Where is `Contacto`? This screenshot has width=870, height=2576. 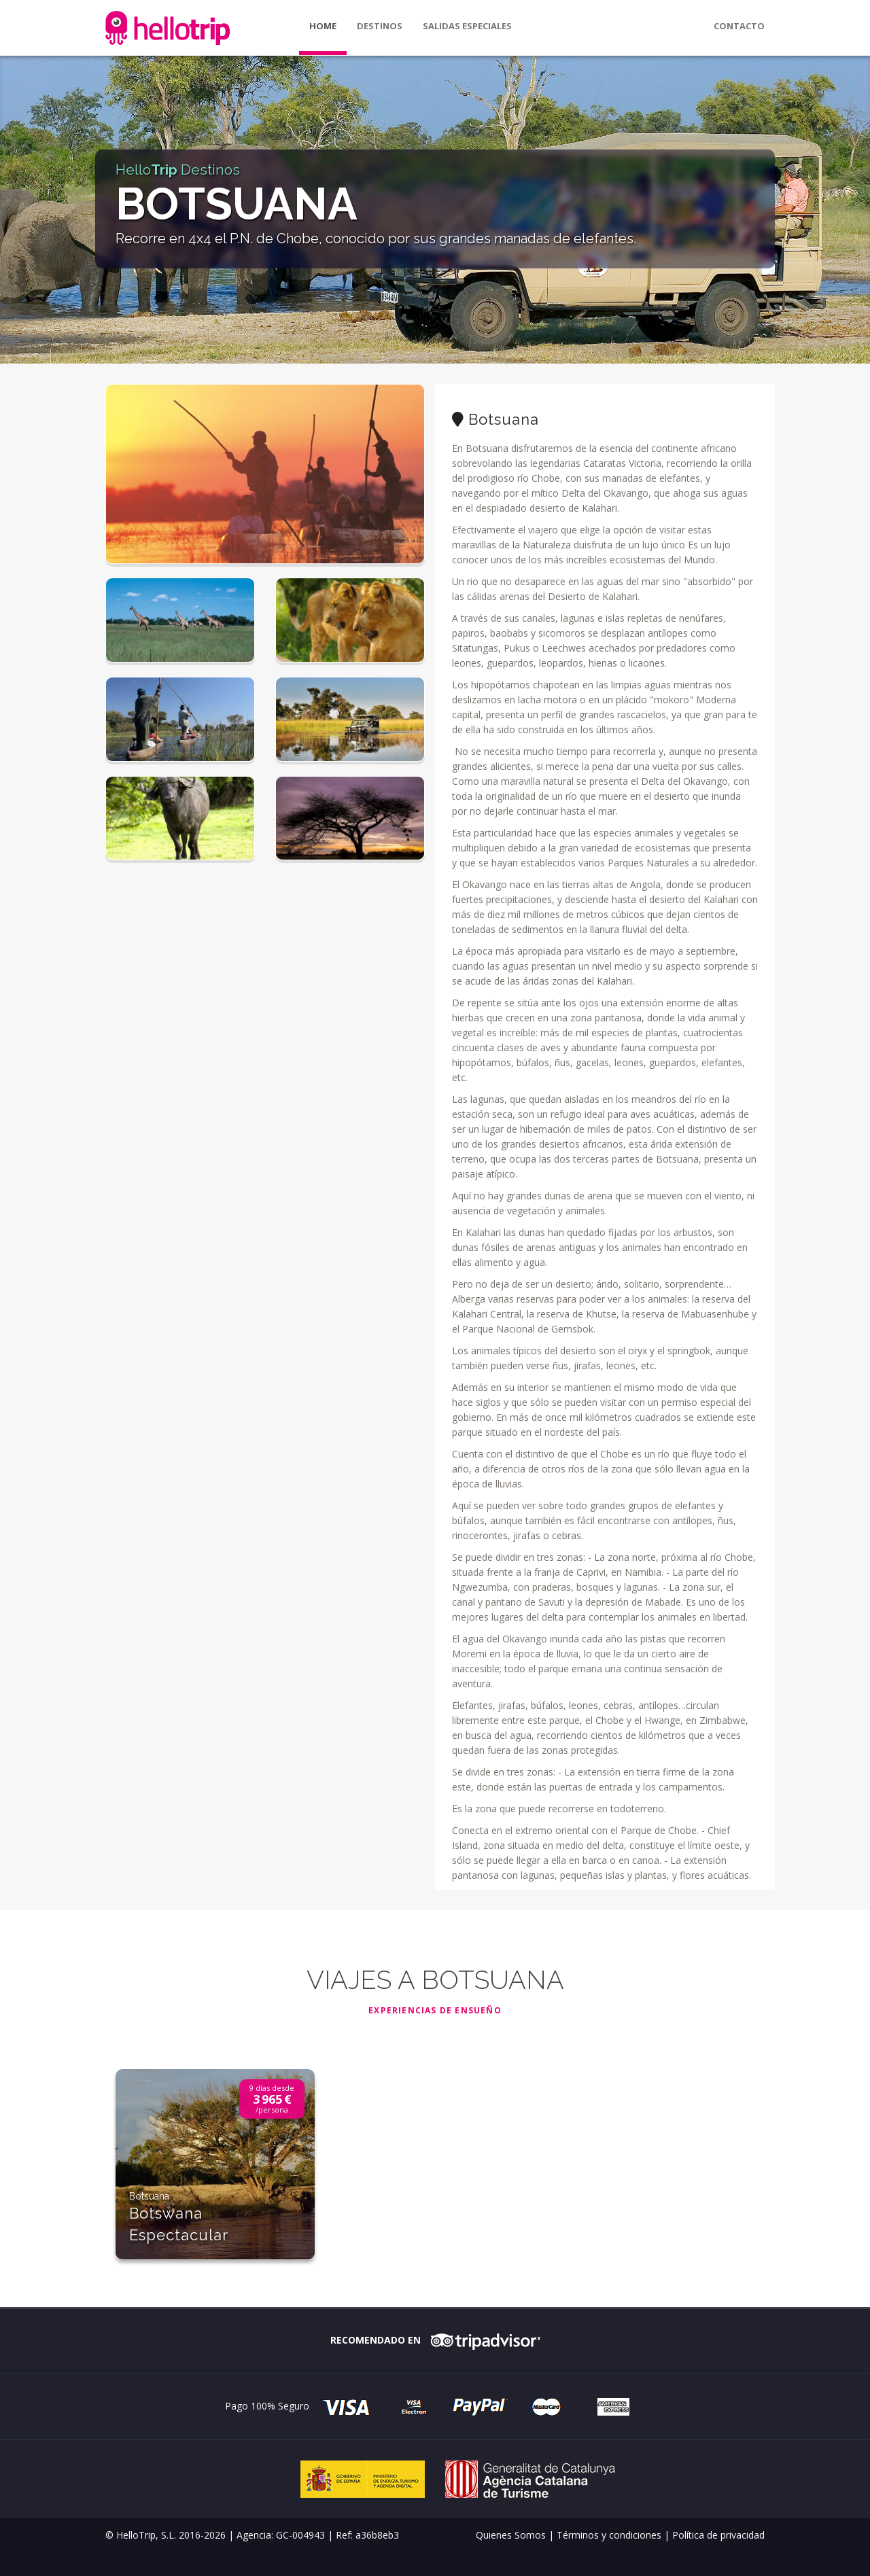
Contacto is located at coordinates (739, 26).